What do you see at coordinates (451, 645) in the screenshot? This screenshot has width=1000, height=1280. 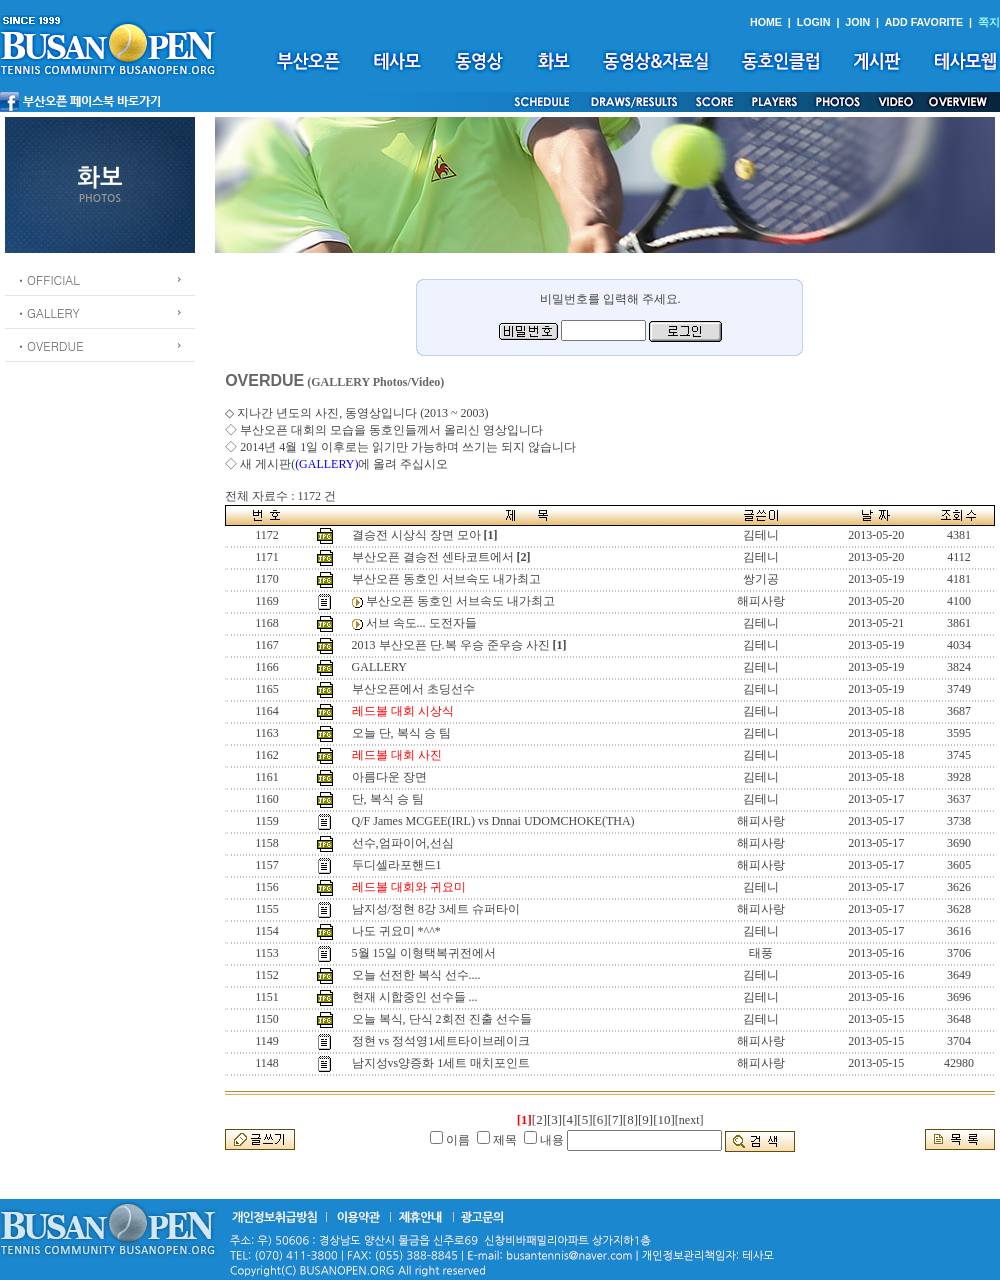 I see `2013 부산오픈 단.복 우승 준우승 사진` at bounding box center [451, 645].